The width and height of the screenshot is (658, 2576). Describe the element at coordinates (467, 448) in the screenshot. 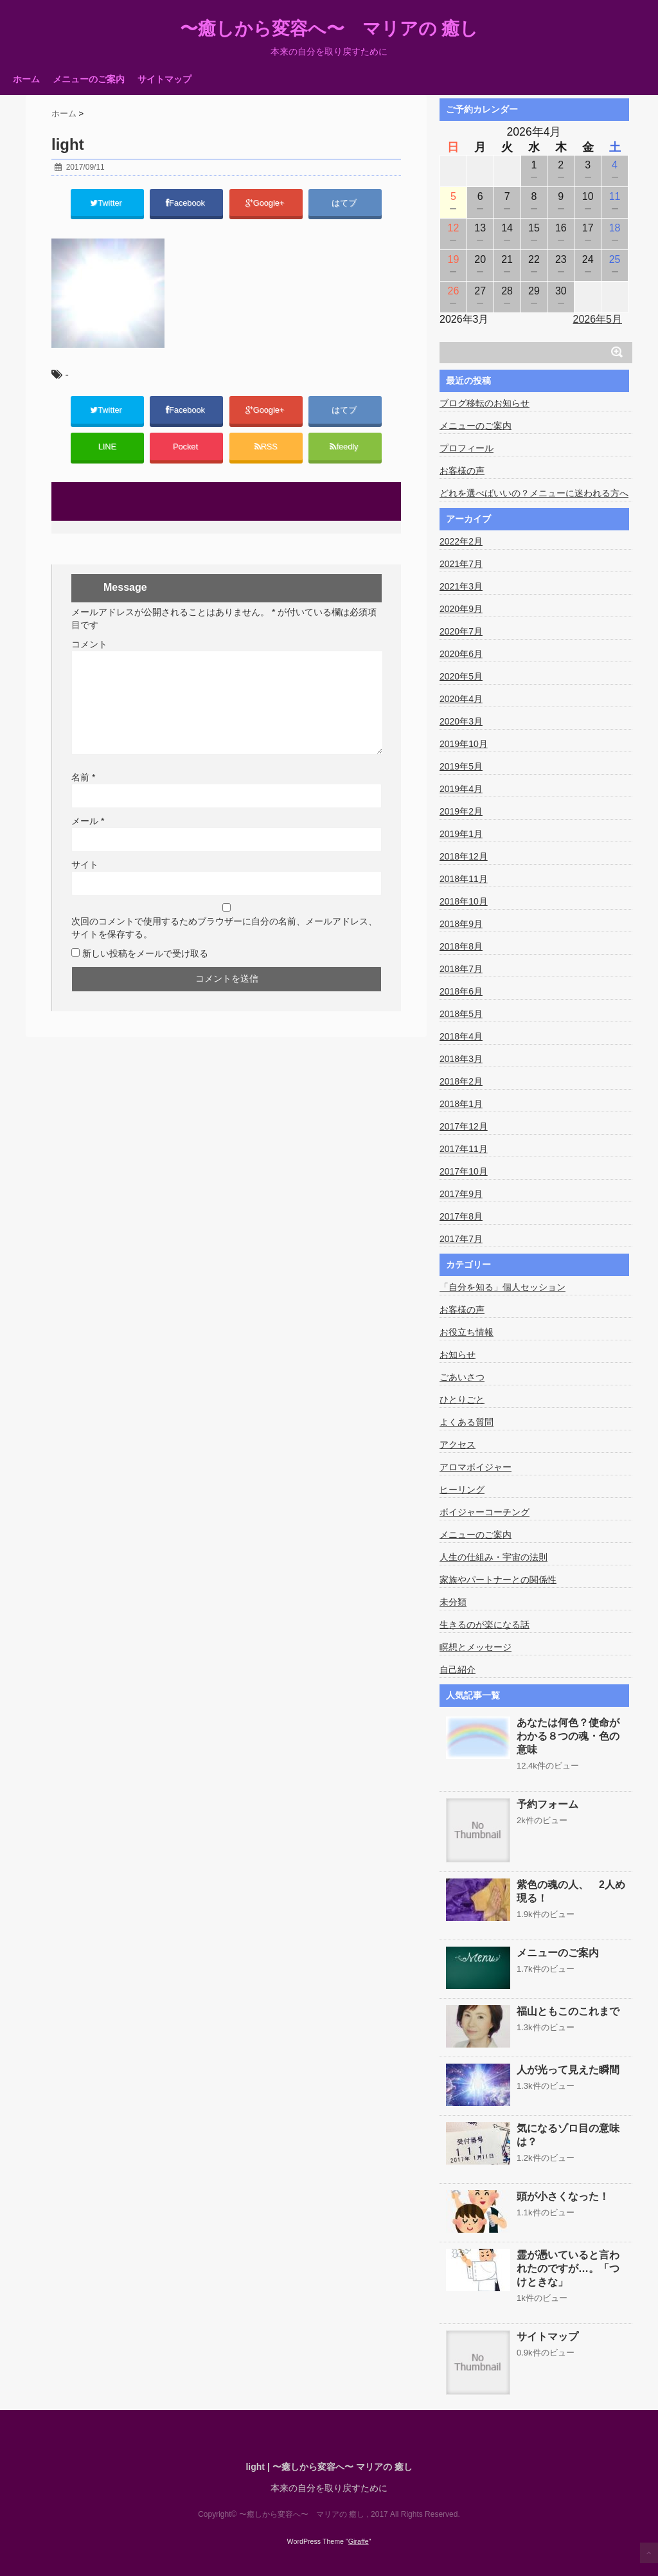

I see `プロフィール` at that location.